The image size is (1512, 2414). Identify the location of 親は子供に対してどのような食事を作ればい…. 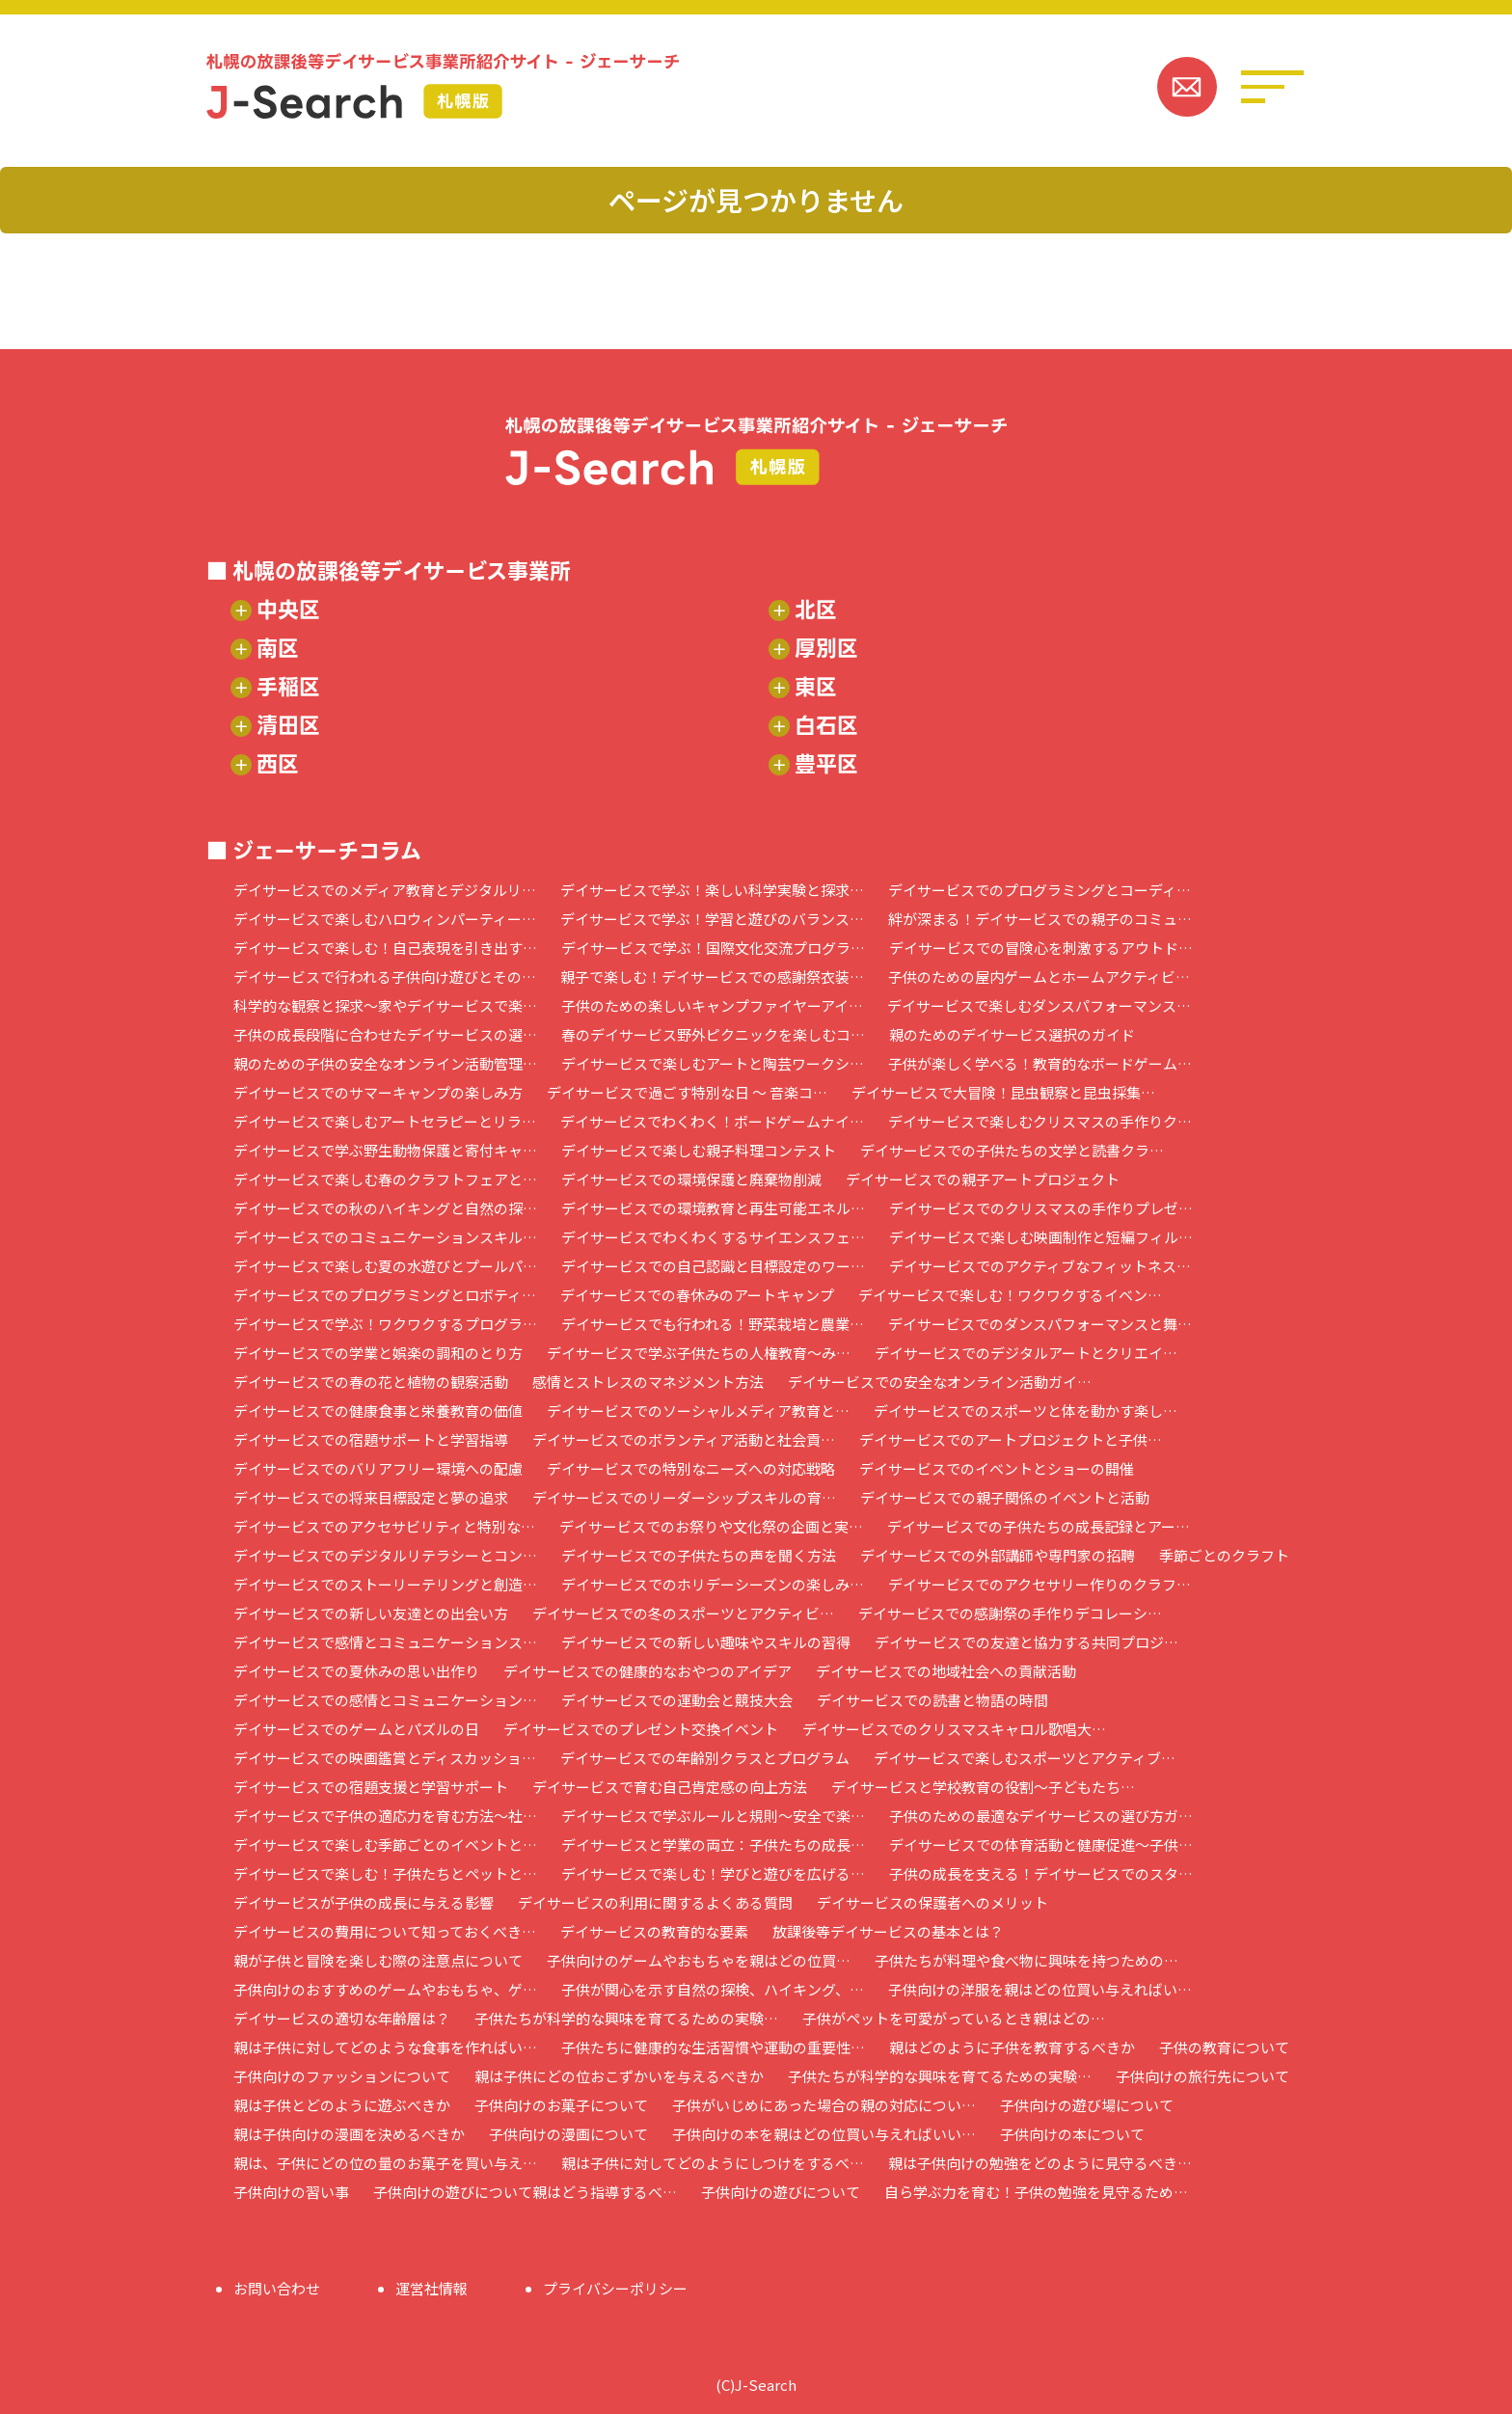
(385, 2047).